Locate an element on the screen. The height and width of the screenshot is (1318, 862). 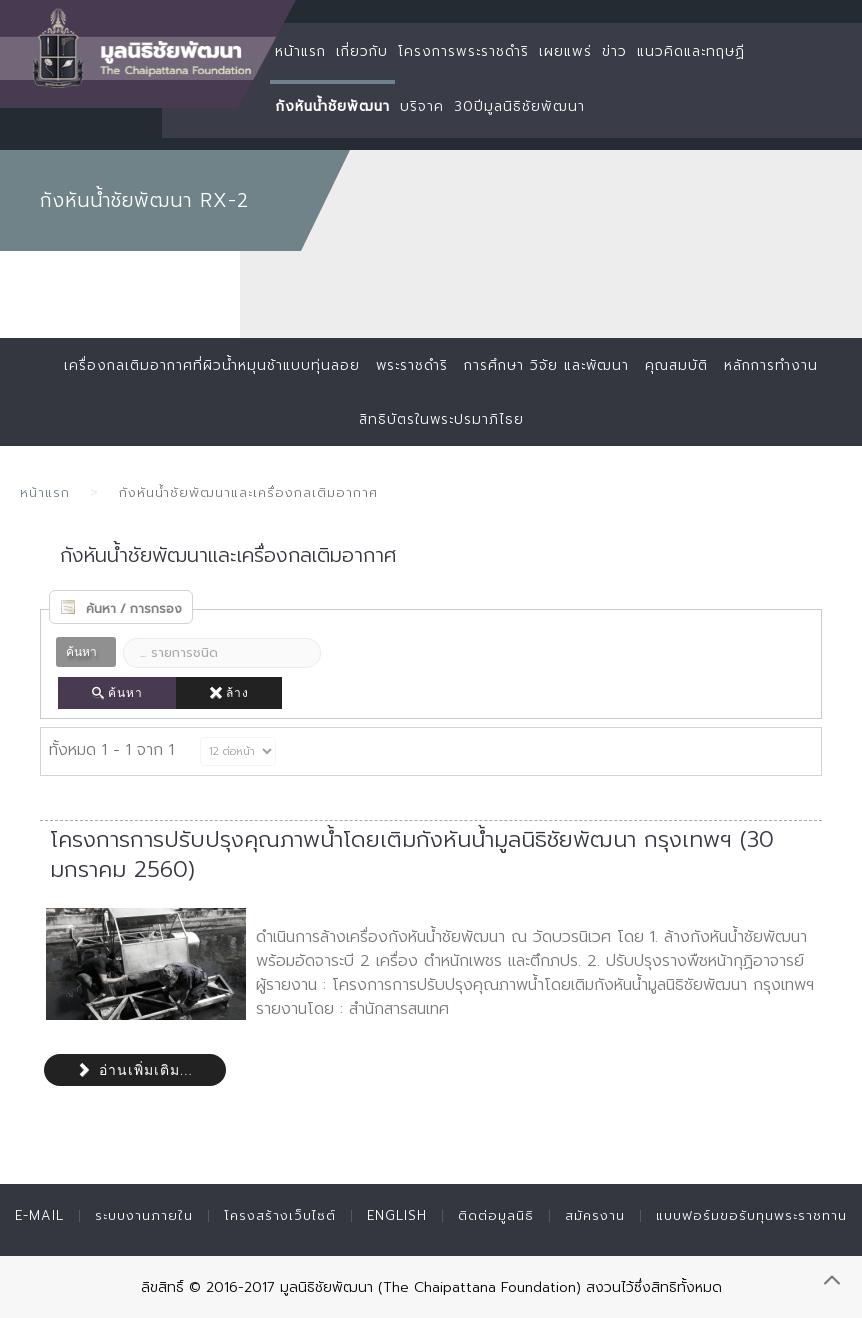
ข่าว is located at coordinates (614, 51).